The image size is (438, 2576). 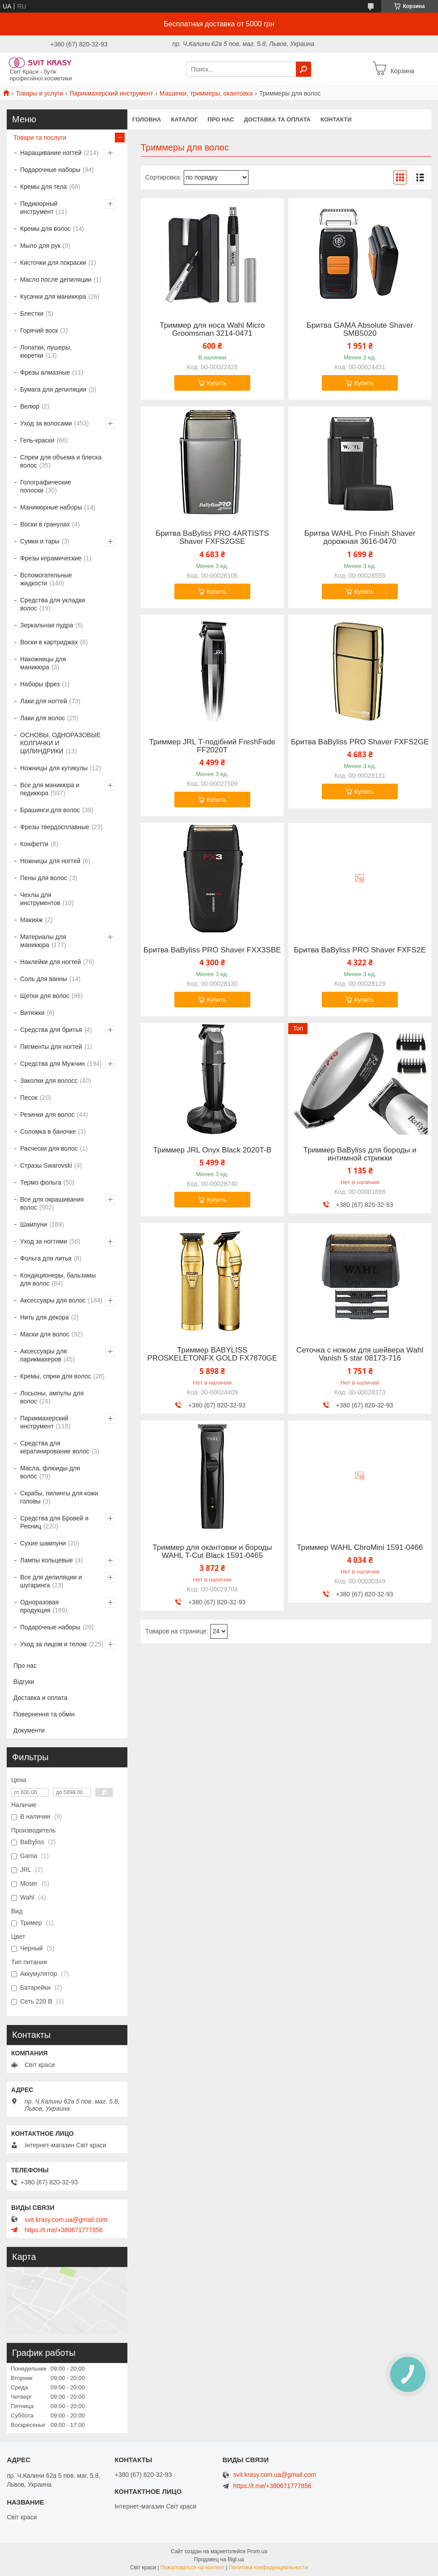 What do you see at coordinates (46, 579) in the screenshot?
I see `Вспомогательные жидкости` at bounding box center [46, 579].